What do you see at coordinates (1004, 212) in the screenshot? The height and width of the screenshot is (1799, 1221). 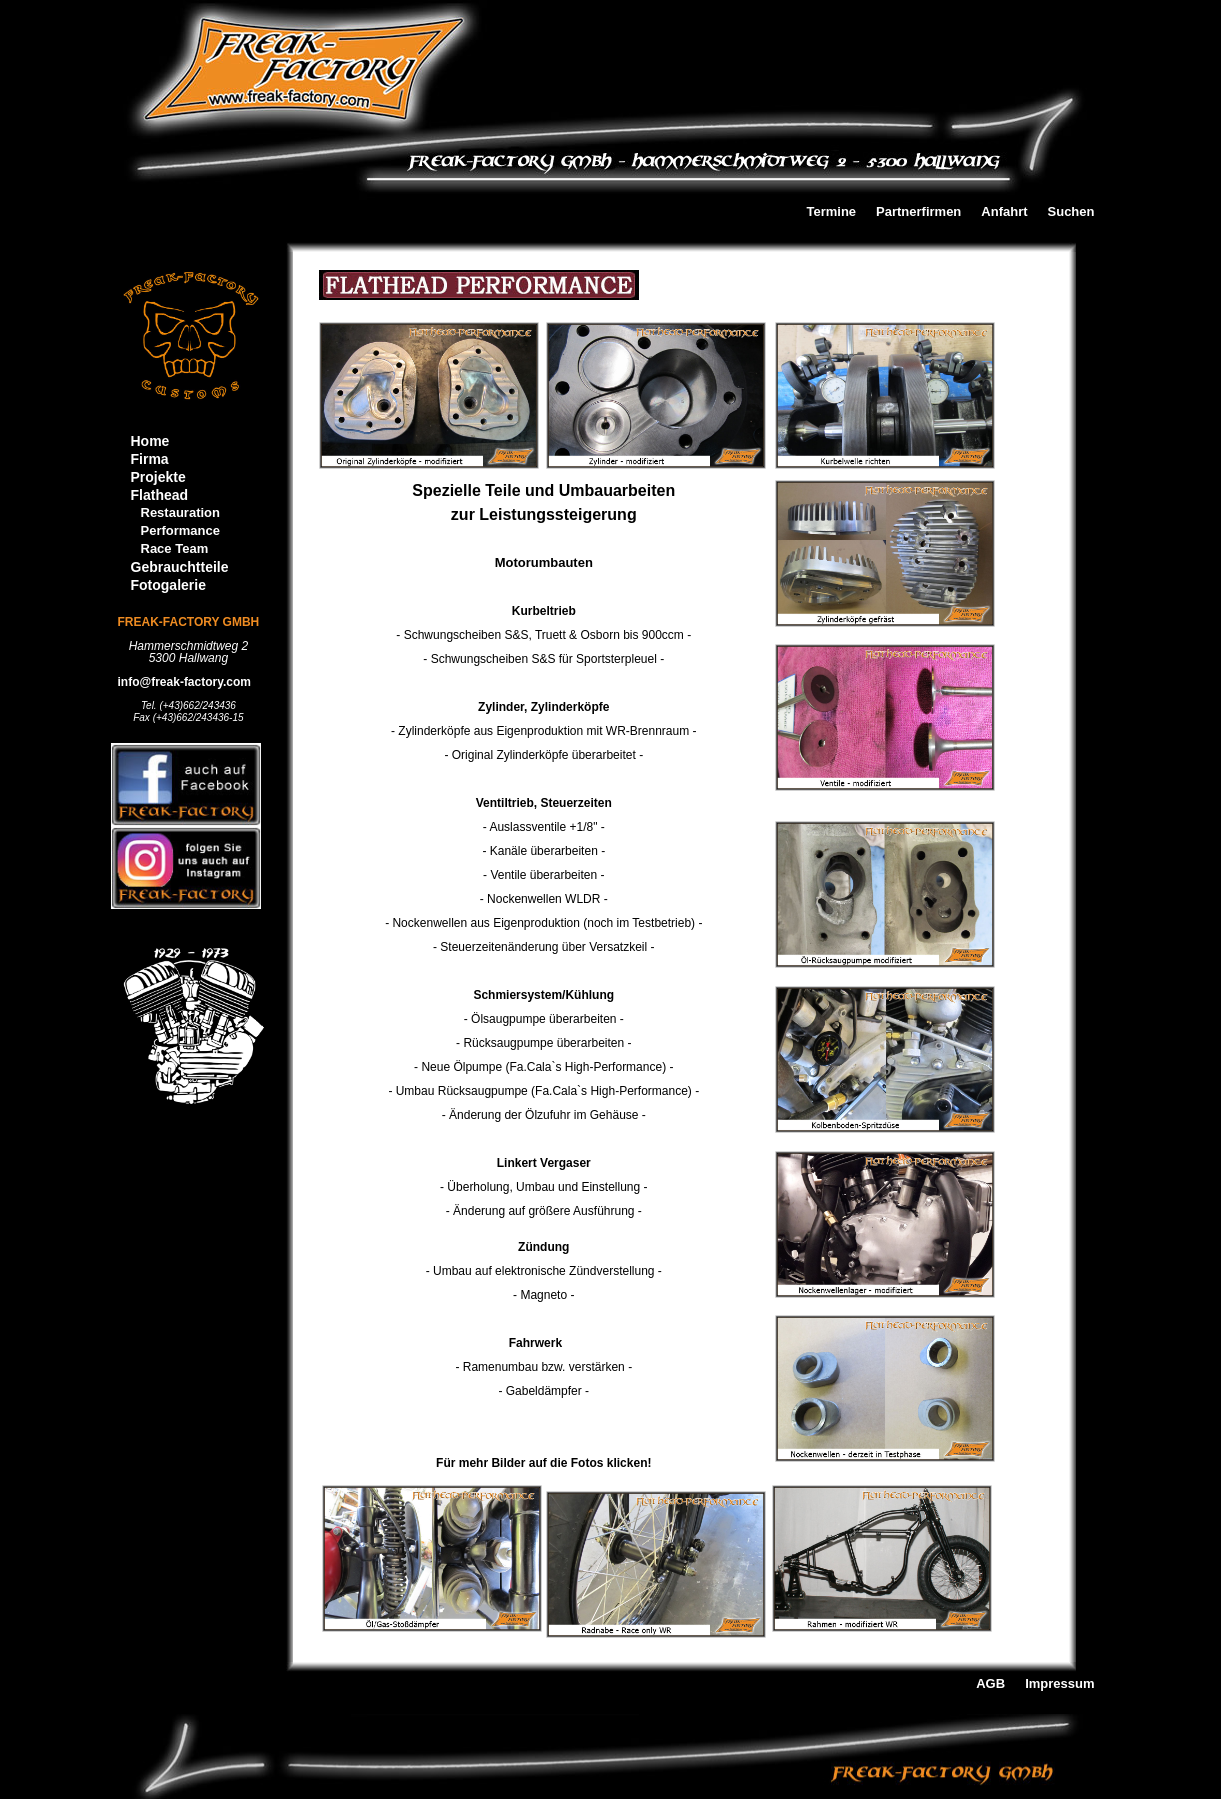 I see `Anfahrt` at bounding box center [1004, 212].